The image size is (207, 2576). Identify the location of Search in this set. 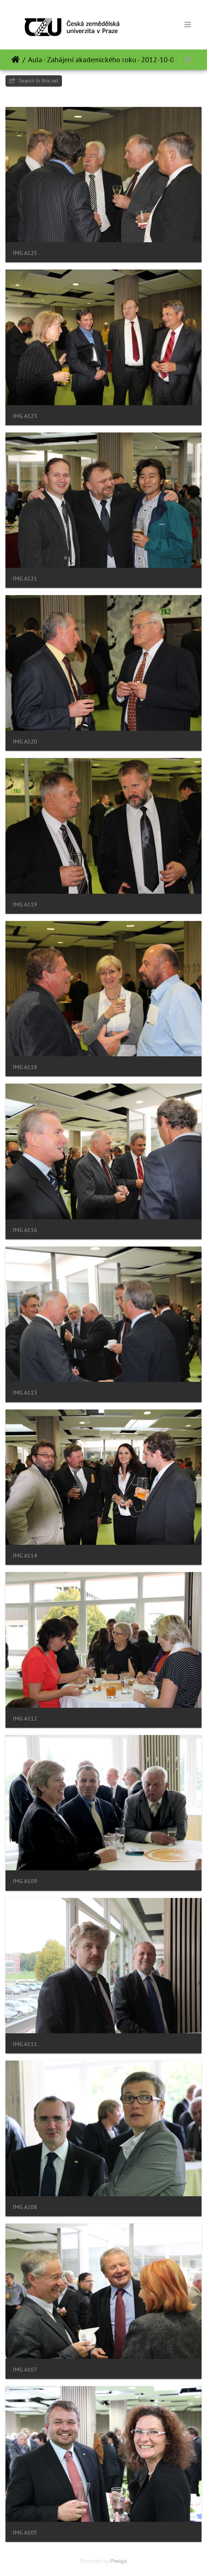
(33, 80).